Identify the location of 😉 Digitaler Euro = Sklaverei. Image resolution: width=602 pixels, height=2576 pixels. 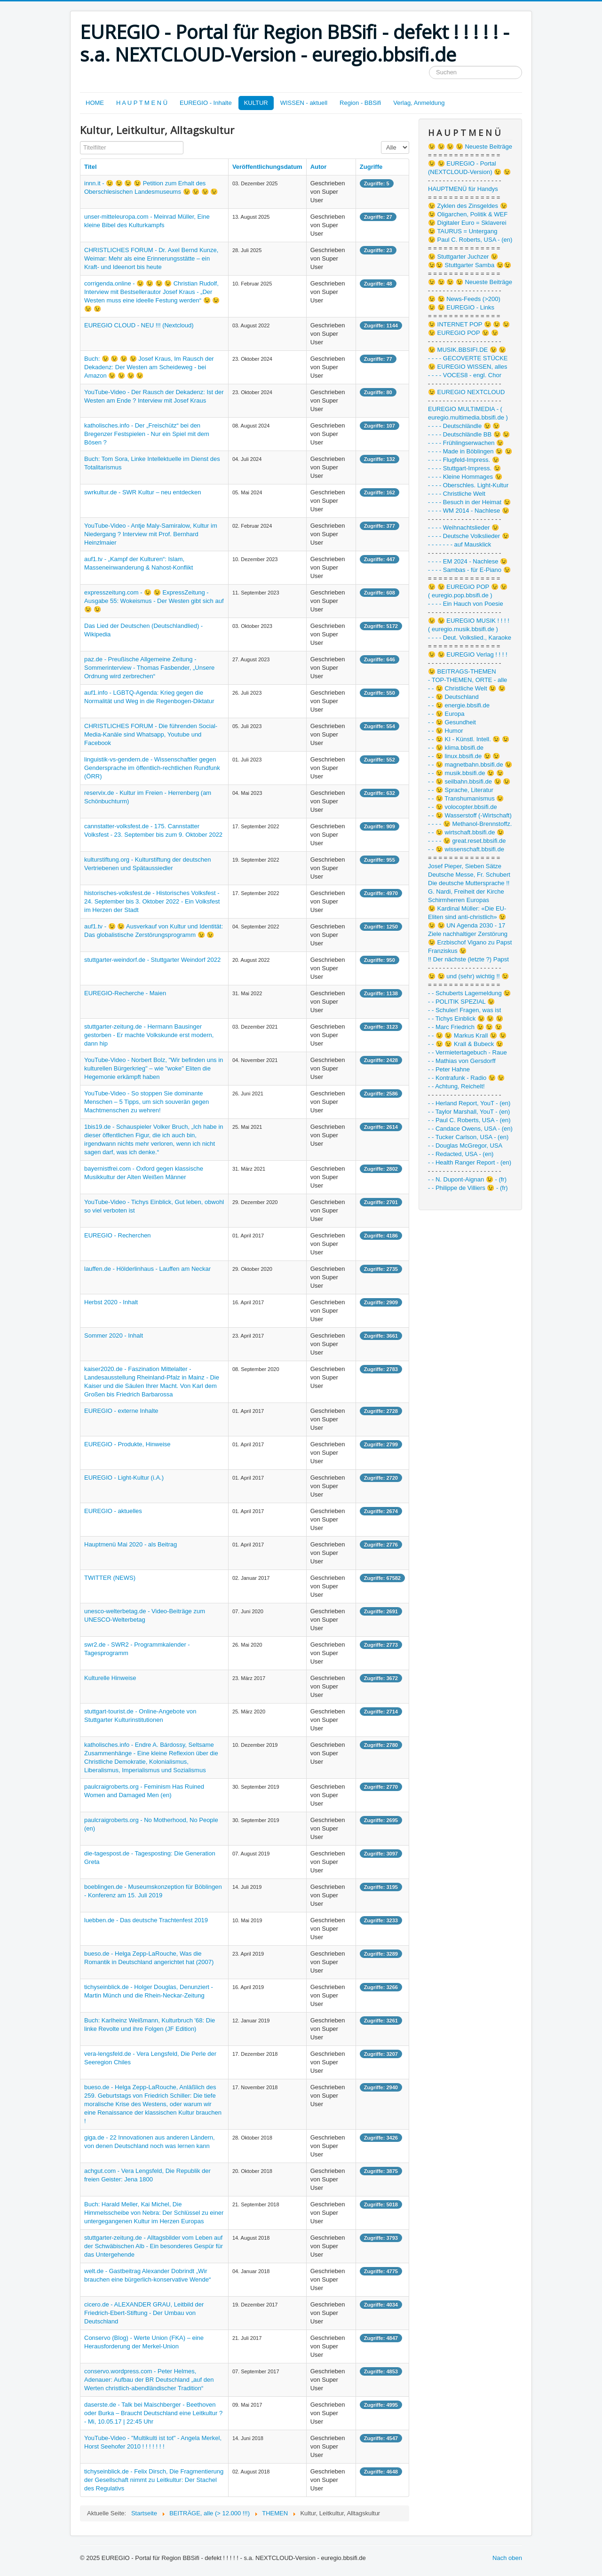
(467, 222).